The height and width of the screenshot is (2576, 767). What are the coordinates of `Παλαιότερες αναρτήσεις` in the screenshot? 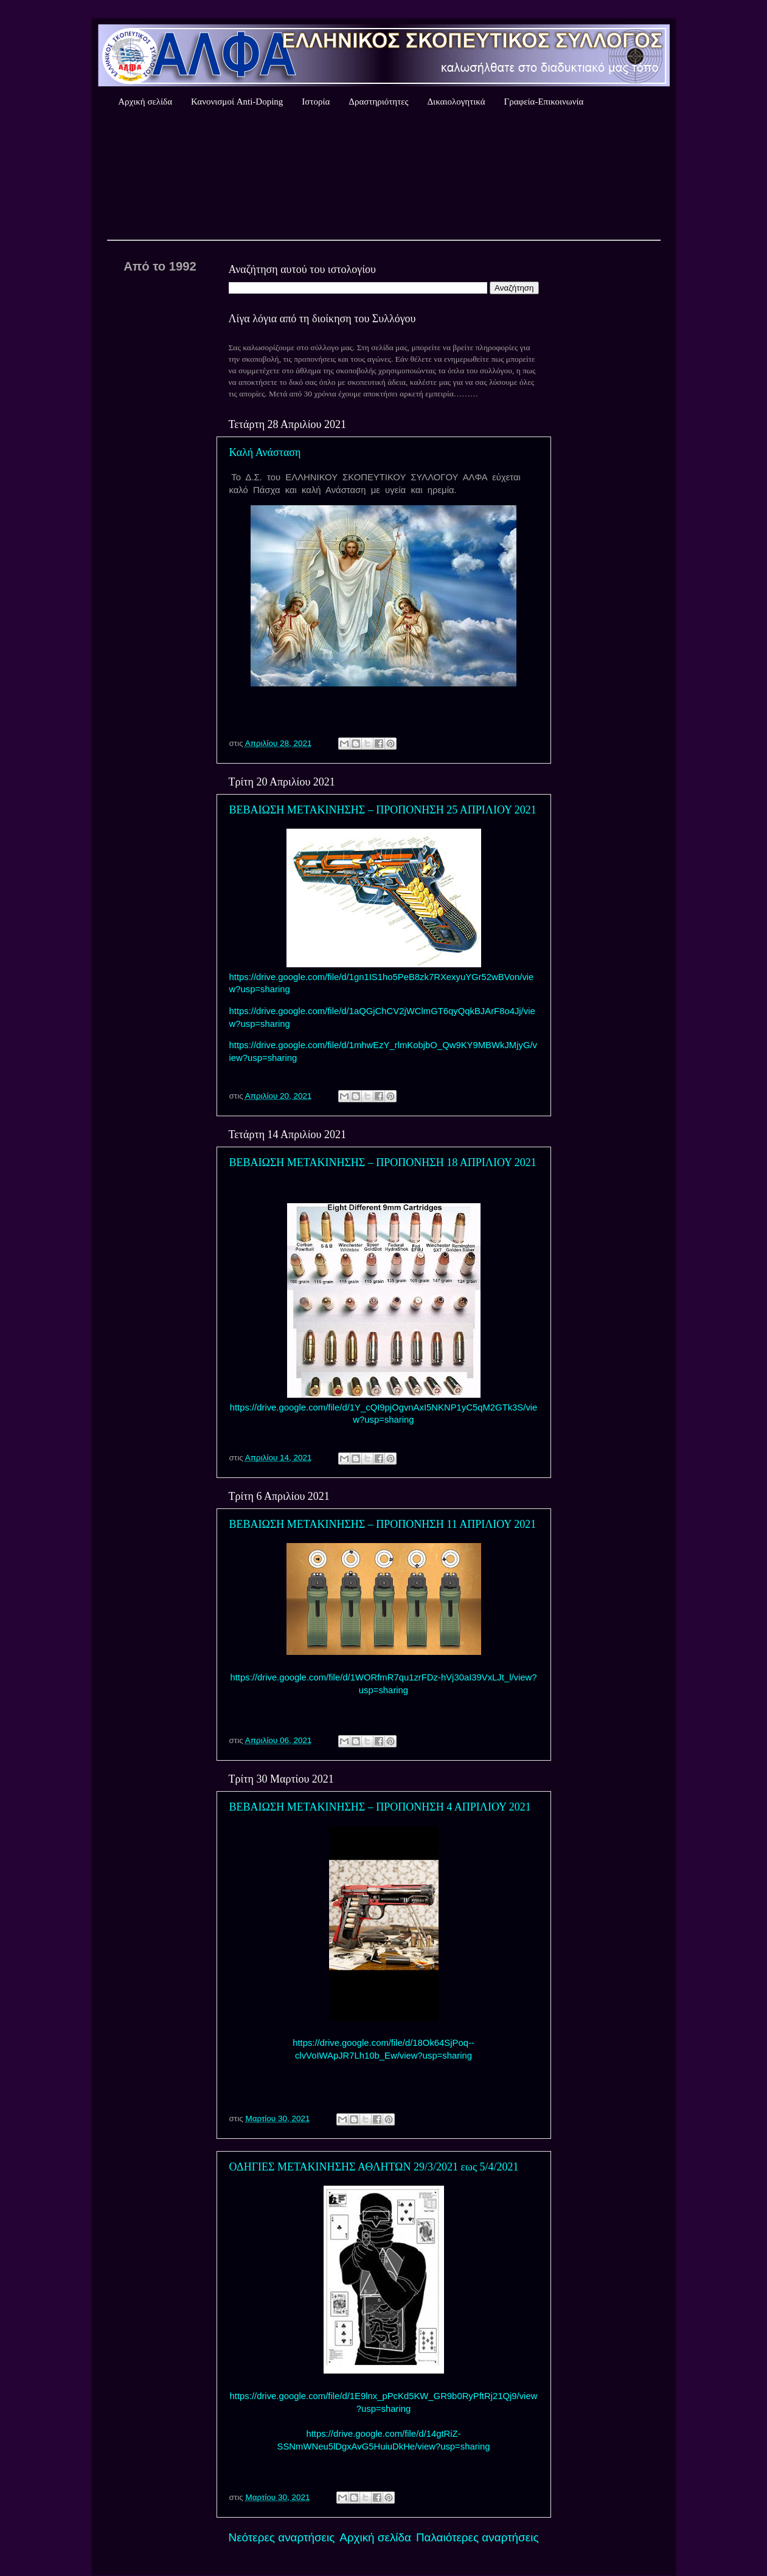 It's located at (477, 2537).